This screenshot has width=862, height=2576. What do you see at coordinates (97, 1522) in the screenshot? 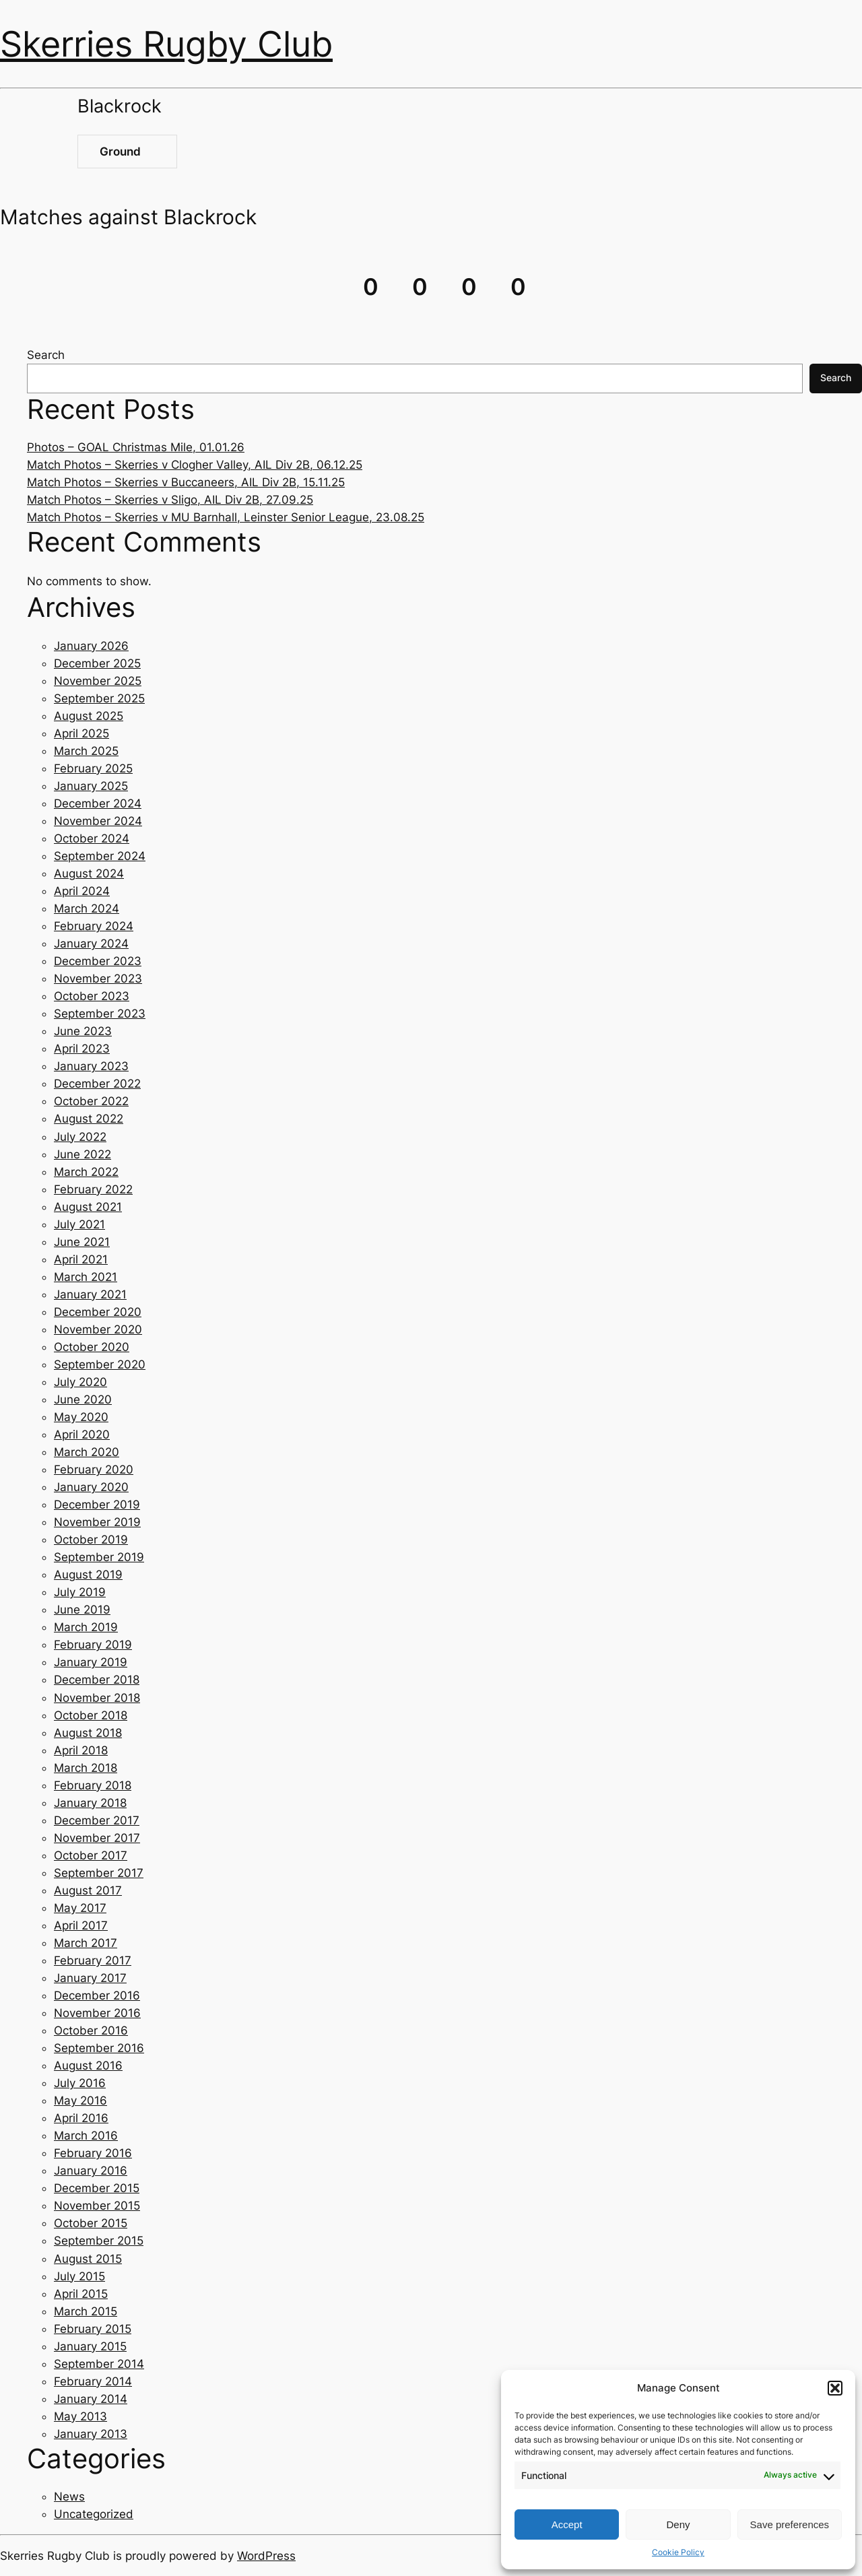
I see `November 2019` at bounding box center [97, 1522].